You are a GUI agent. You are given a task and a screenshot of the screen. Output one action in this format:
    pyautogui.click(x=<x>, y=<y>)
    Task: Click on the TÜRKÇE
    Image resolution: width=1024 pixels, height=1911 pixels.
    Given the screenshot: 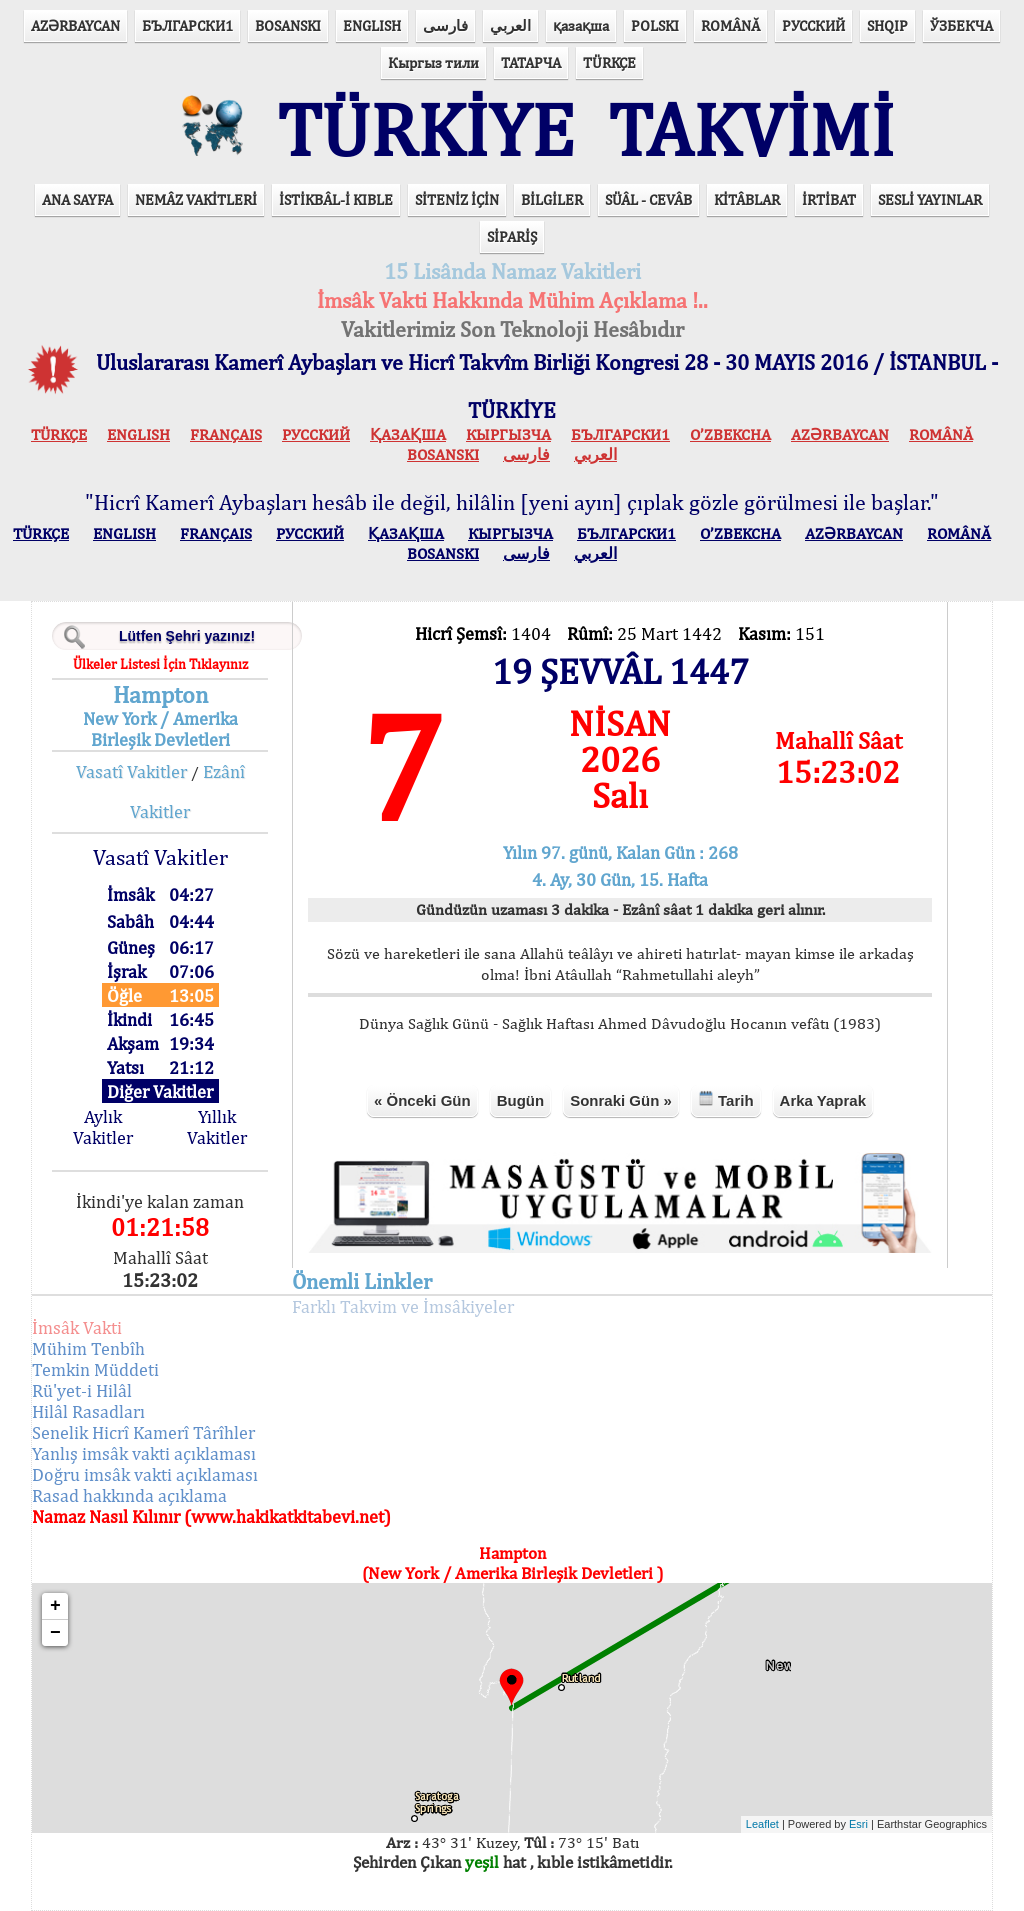 What is the action you would take?
    pyautogui.click(x=609, y=62)
    